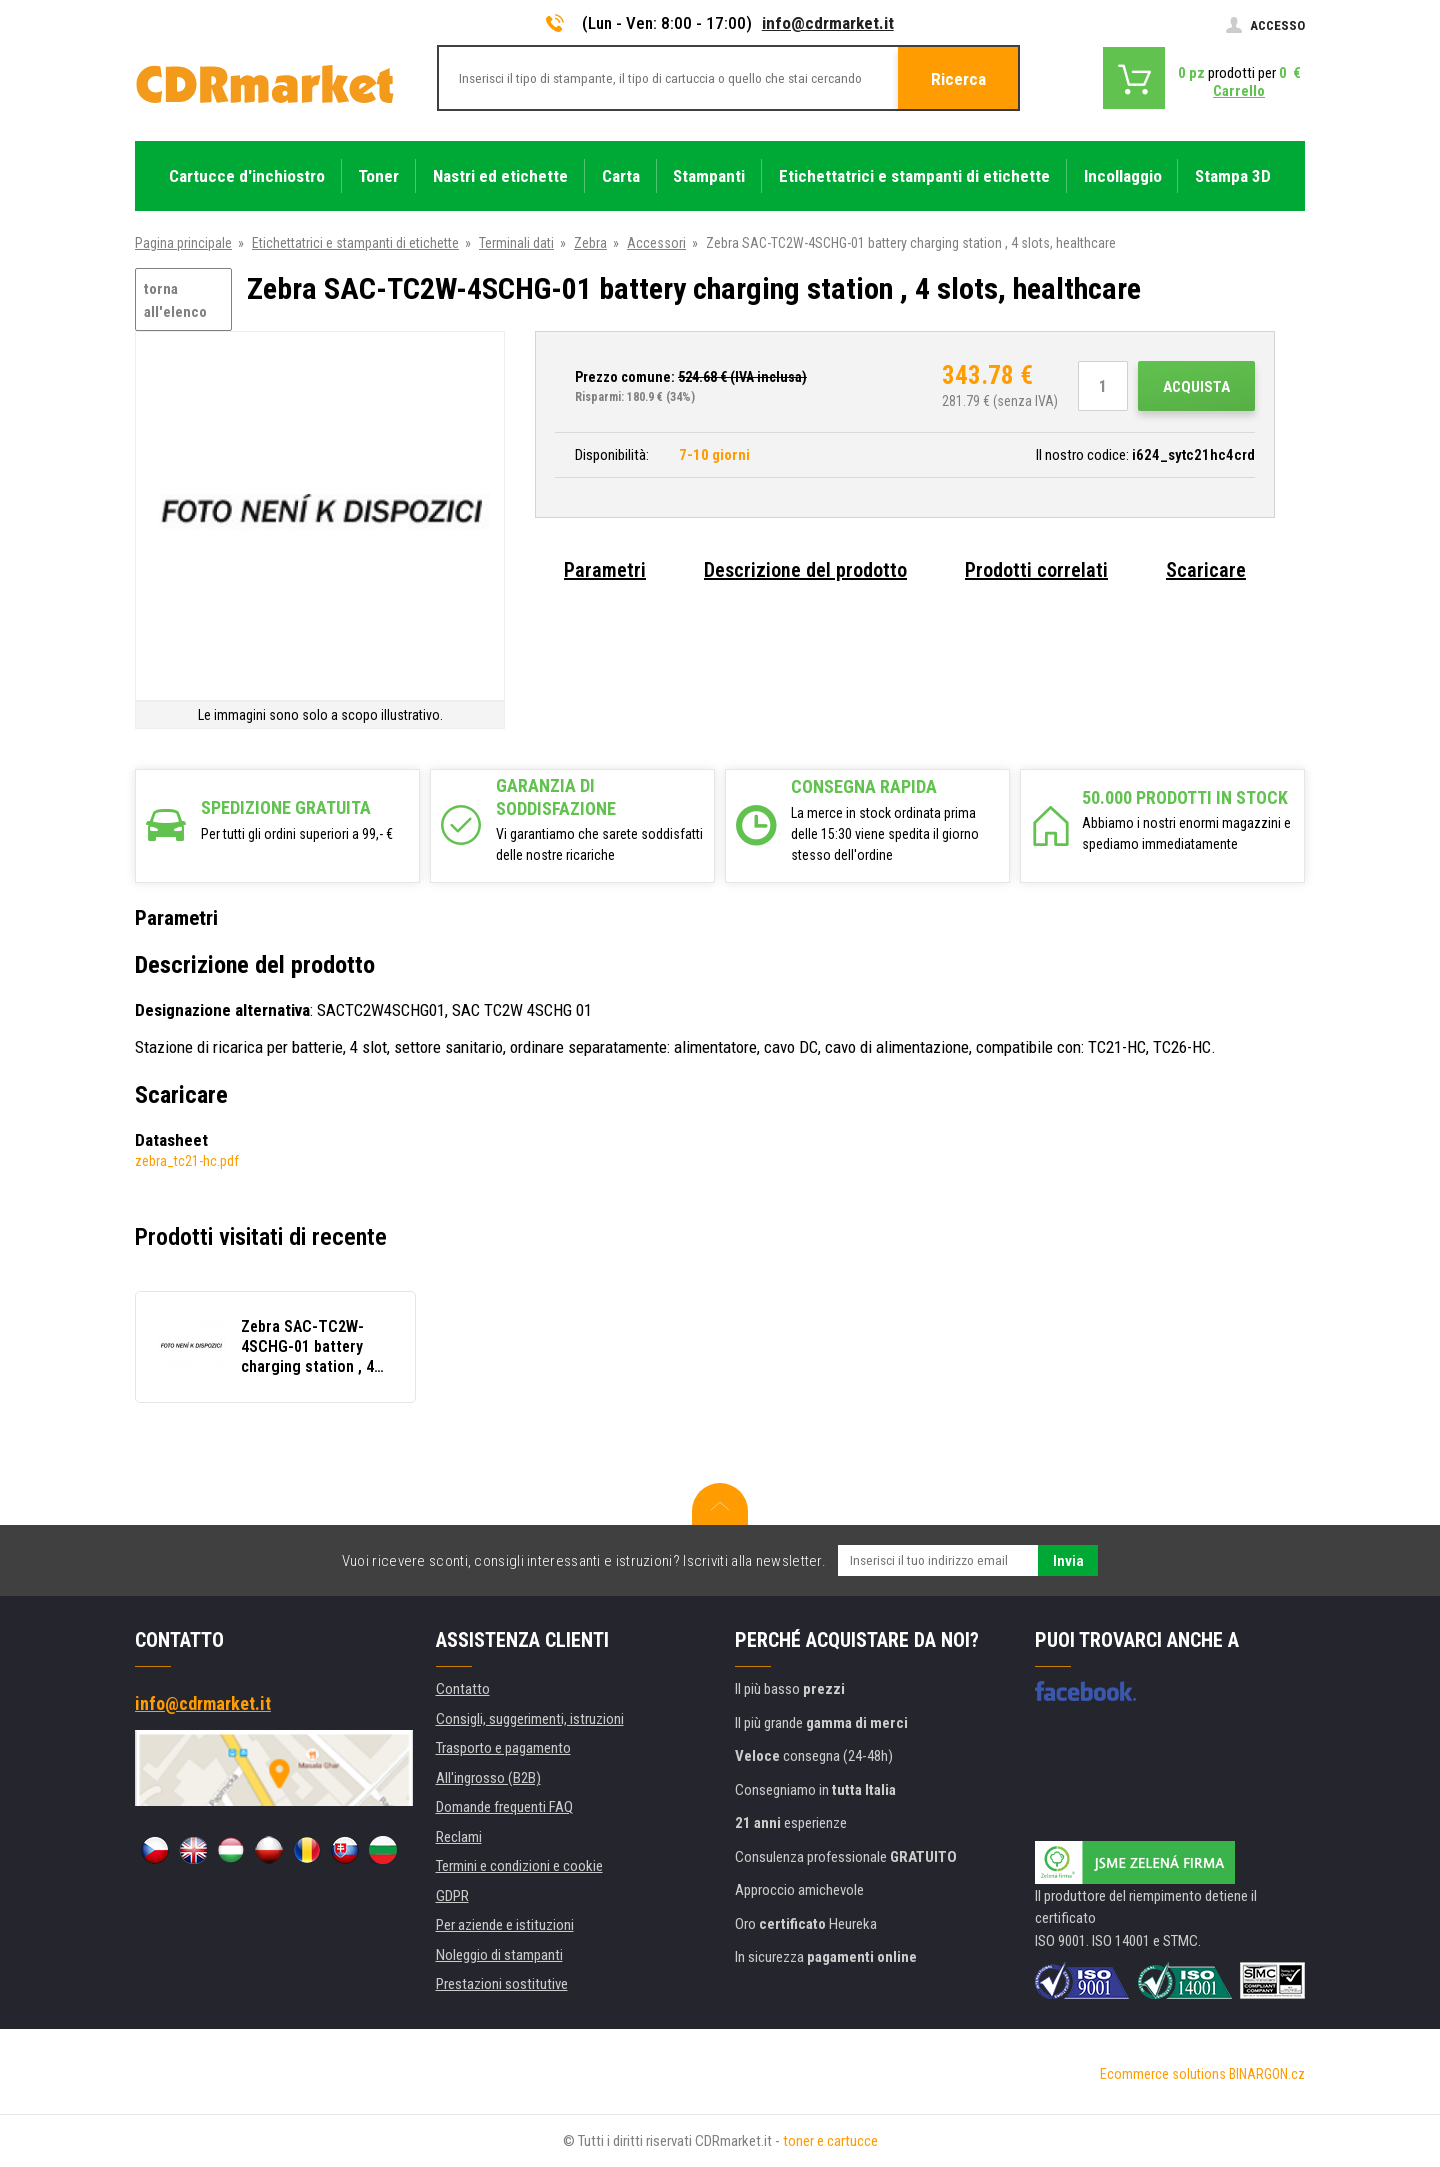  I want to click on Reclami, so click(459, 1837).